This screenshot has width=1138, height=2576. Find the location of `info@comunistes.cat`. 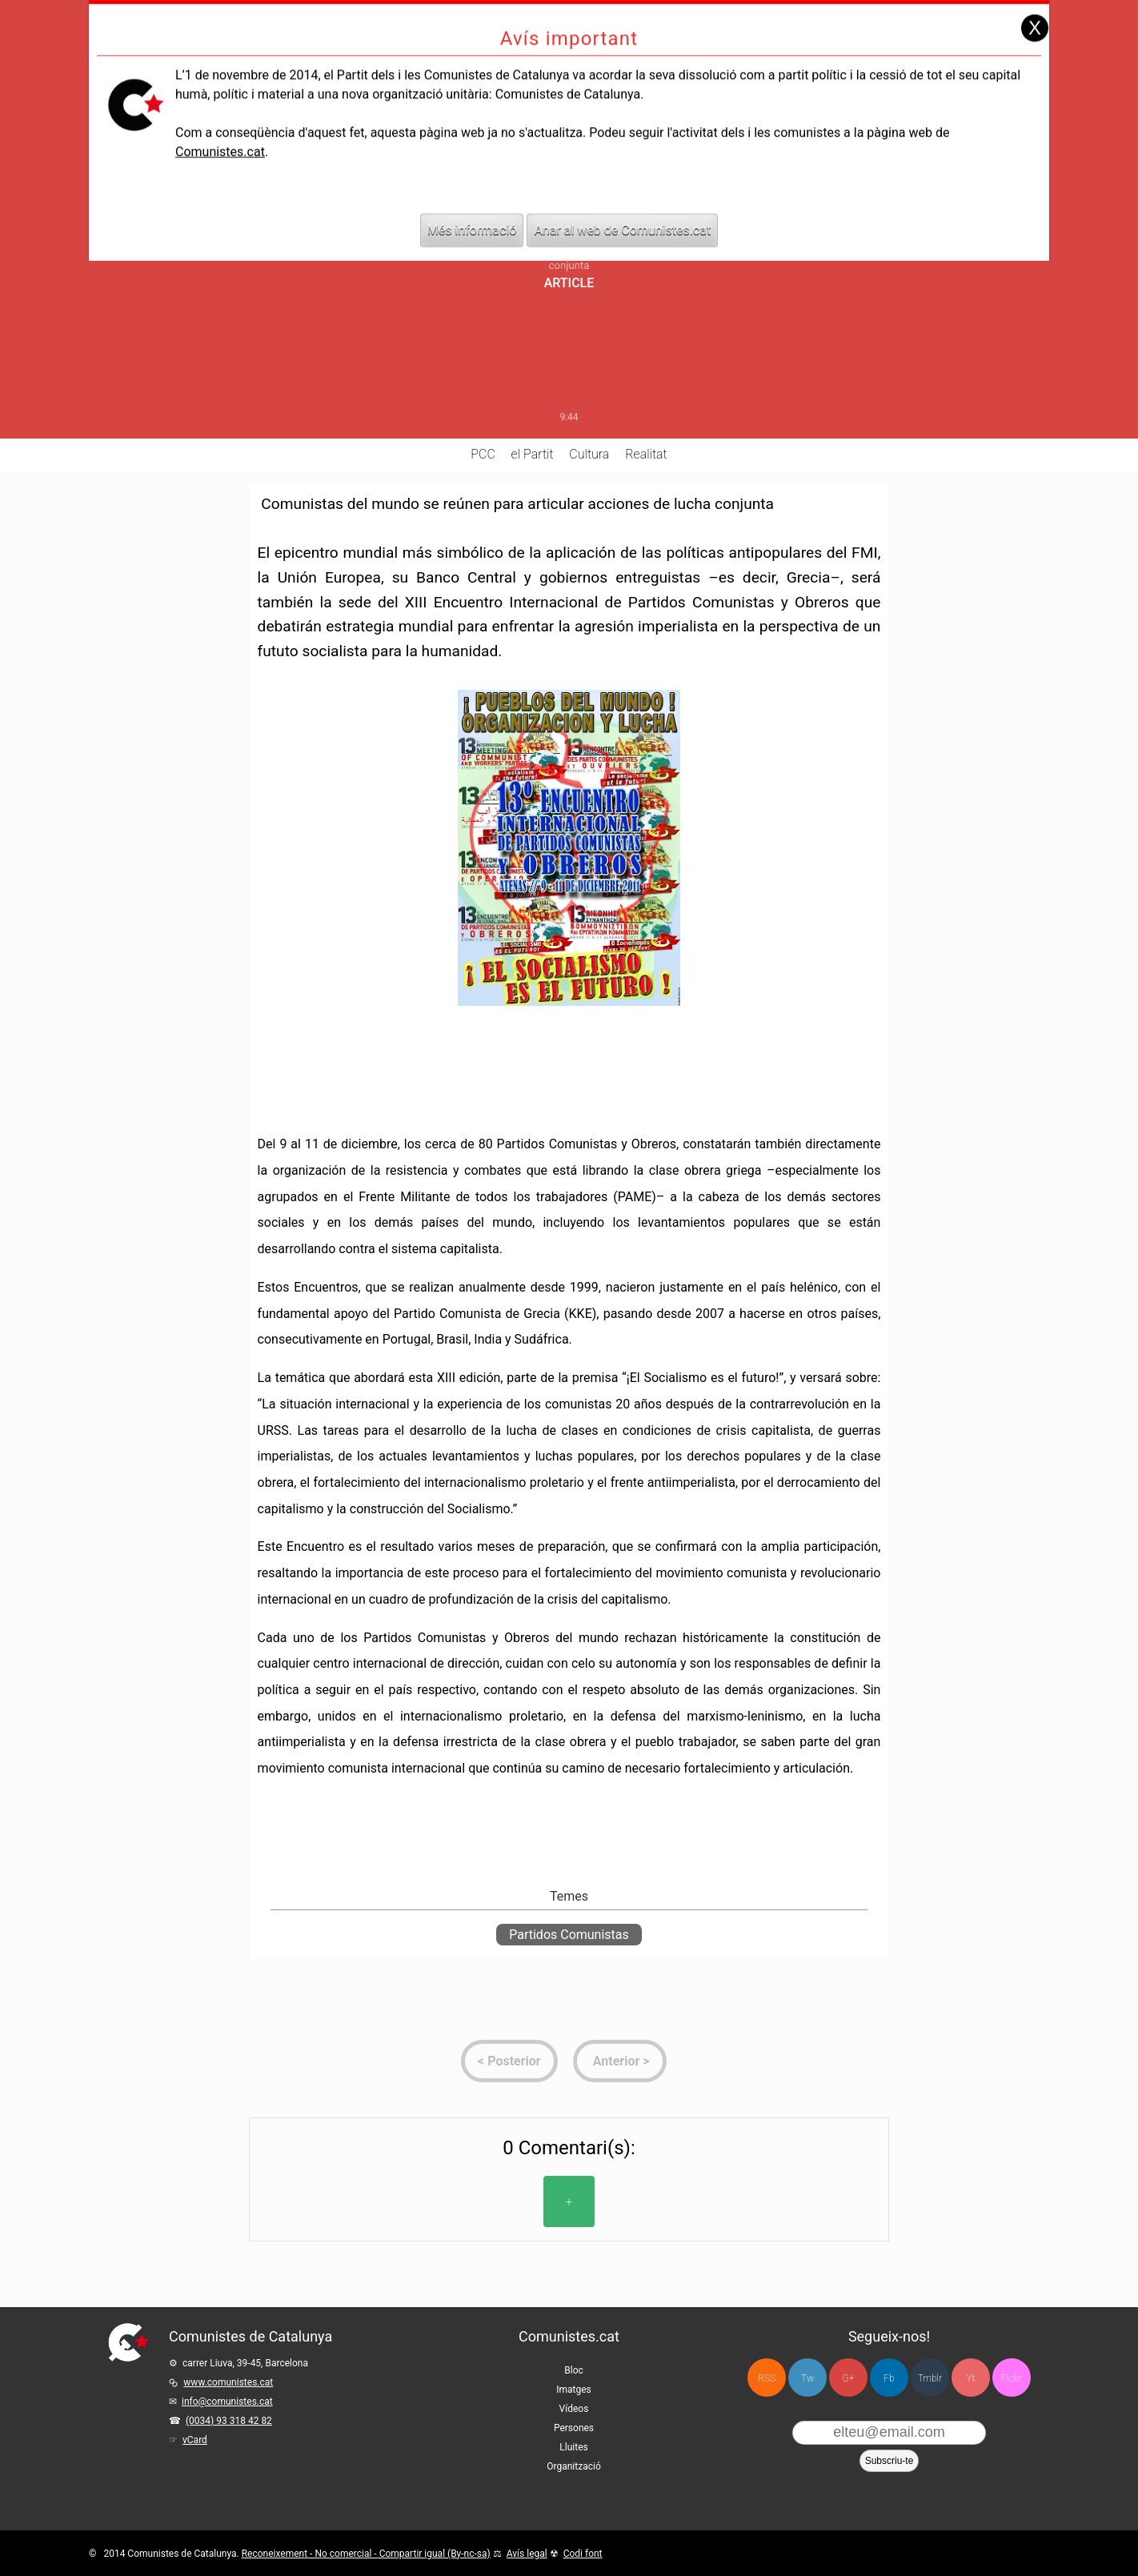

info@comunistes.cat is located at coordinates (227, 2401).